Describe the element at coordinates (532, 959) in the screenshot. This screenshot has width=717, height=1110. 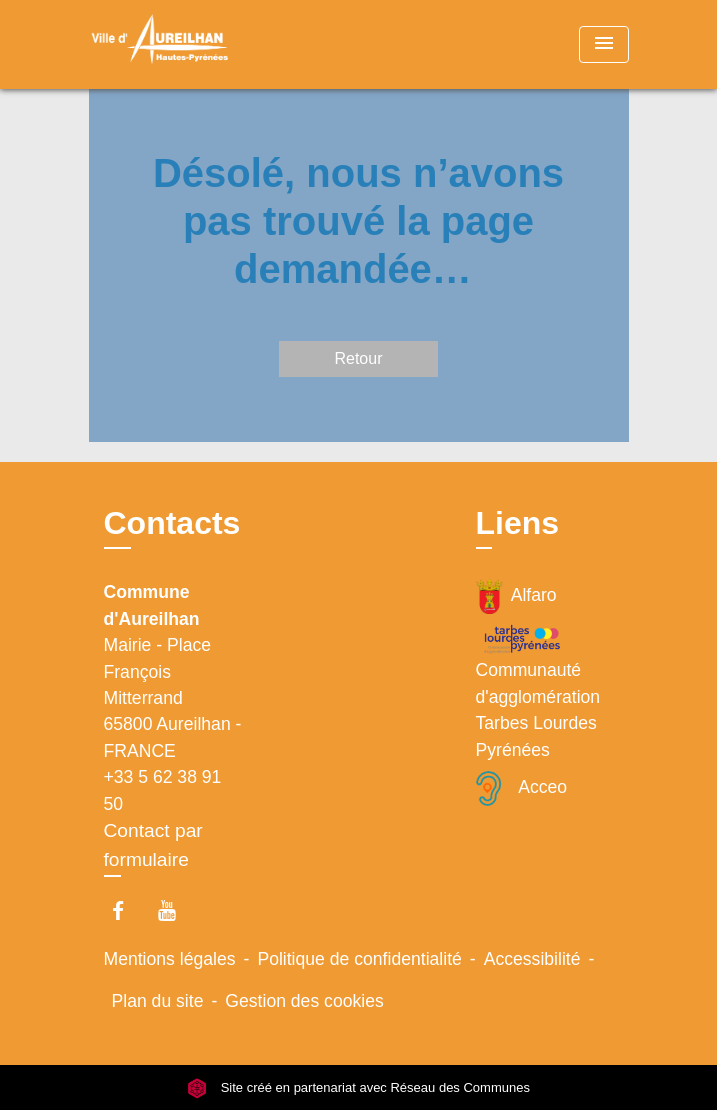
I see `Accessibilité` at that location.